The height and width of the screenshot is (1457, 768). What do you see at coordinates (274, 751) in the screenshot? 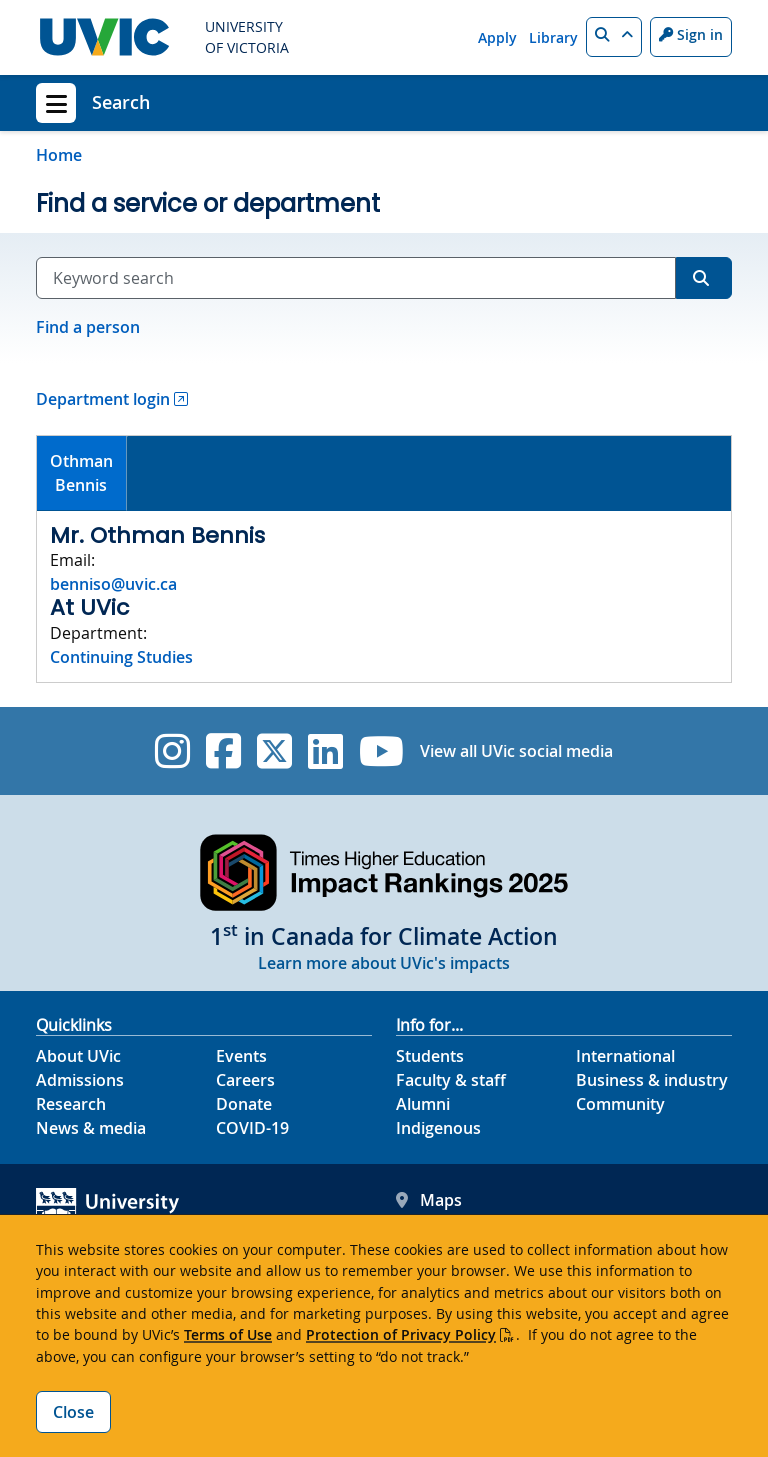
I see `[UVic Twitter footer link]` at bounding box center [274, 751].